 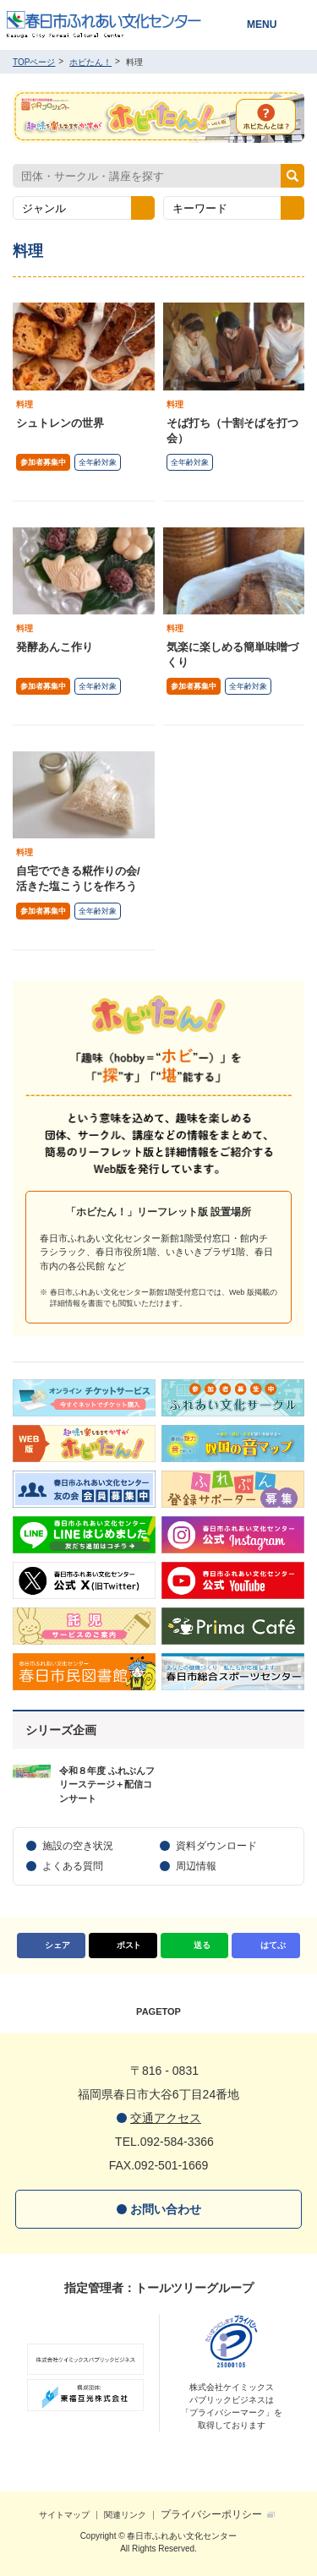 What do you see at coordinates (211, 2514) in the screenshot?
I see `プライバシーポリシー` at bounding box center [211, 2514].